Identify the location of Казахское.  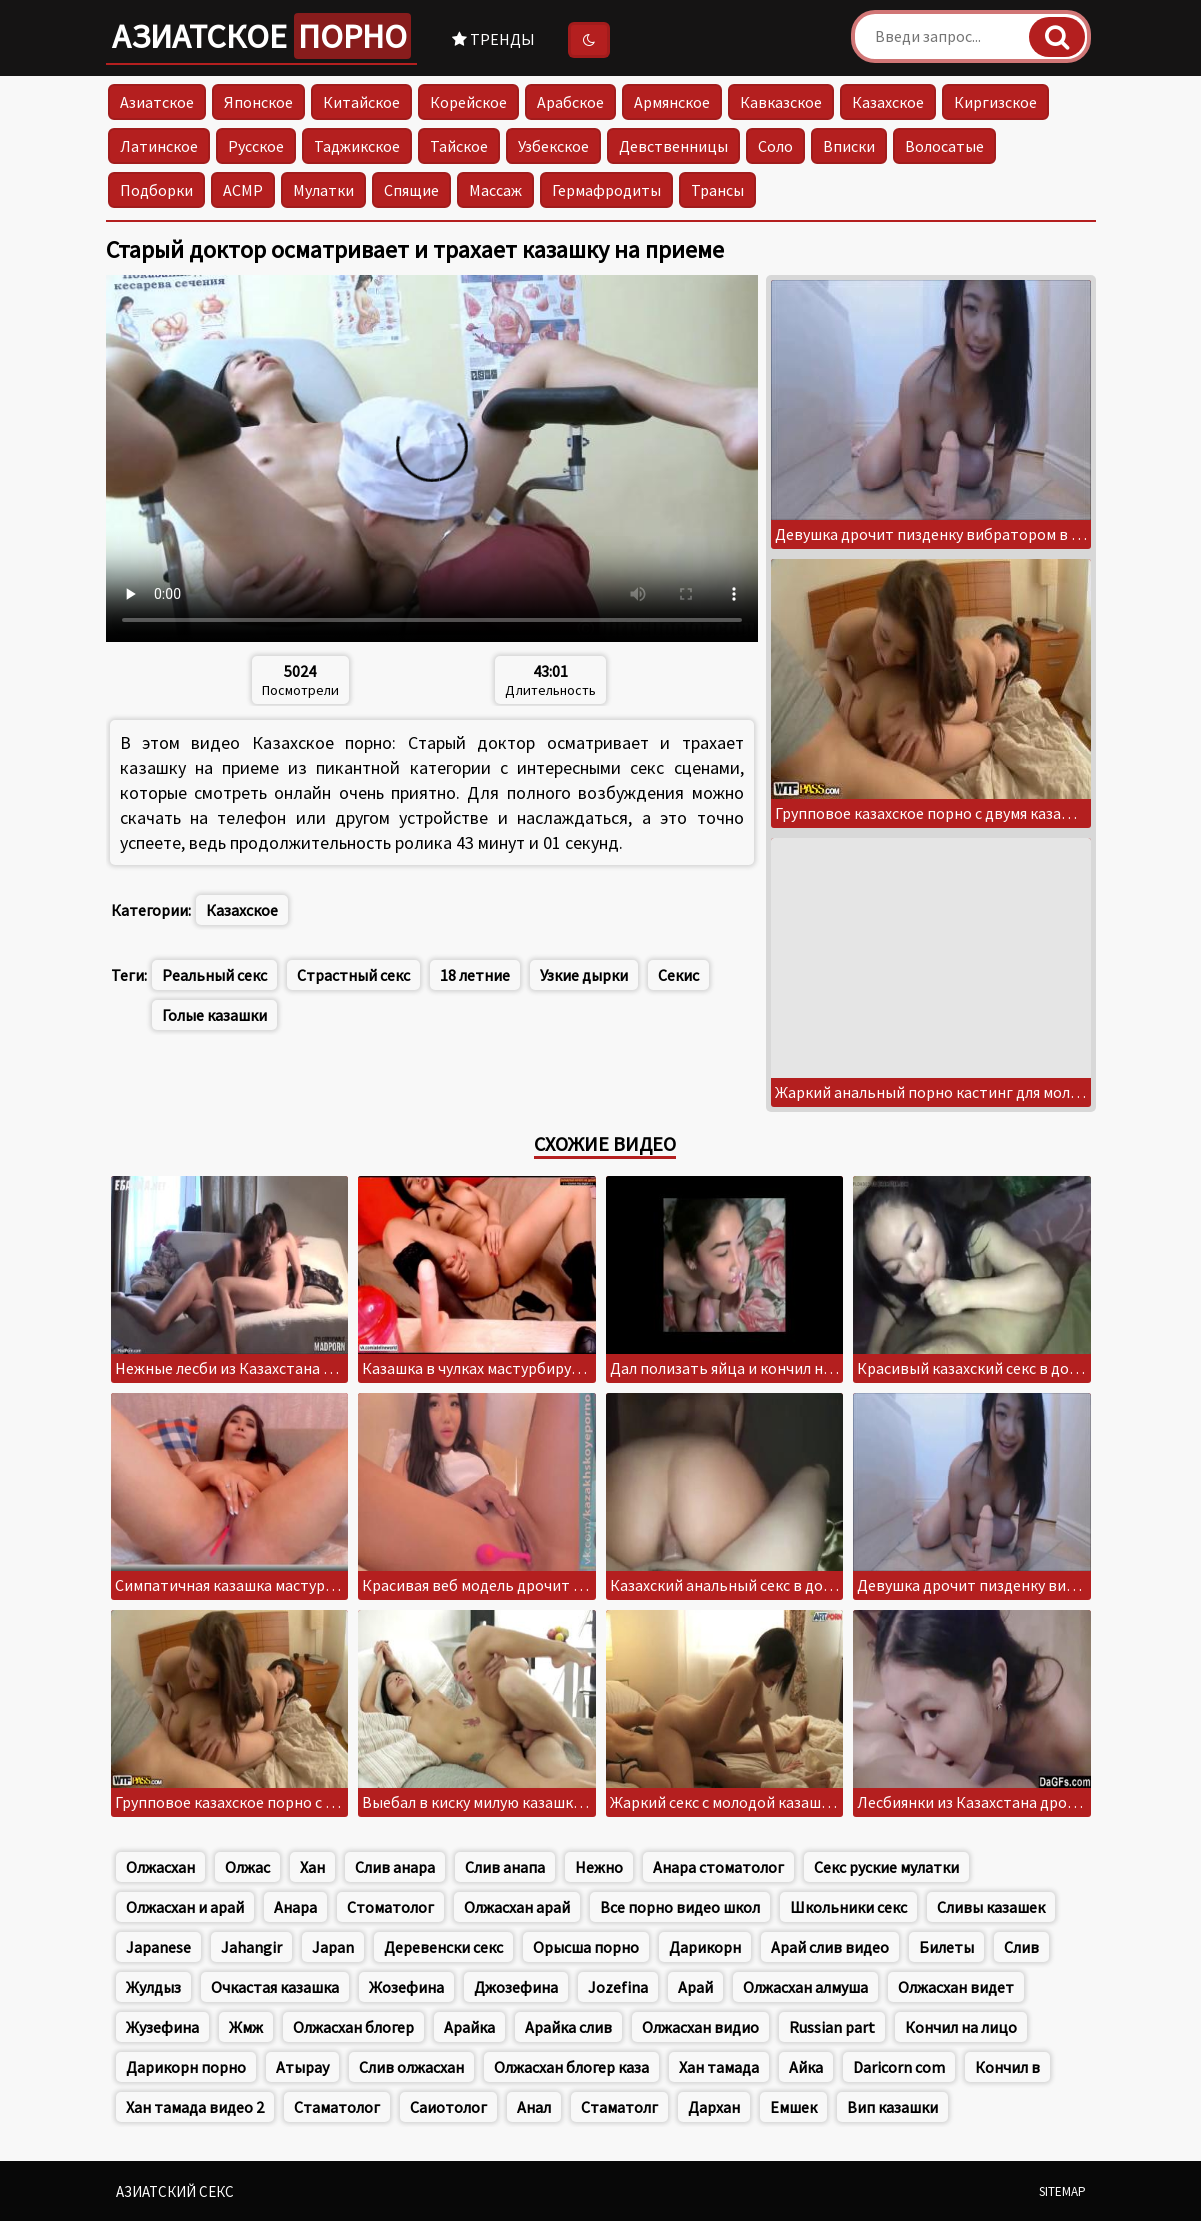
(888, 102).